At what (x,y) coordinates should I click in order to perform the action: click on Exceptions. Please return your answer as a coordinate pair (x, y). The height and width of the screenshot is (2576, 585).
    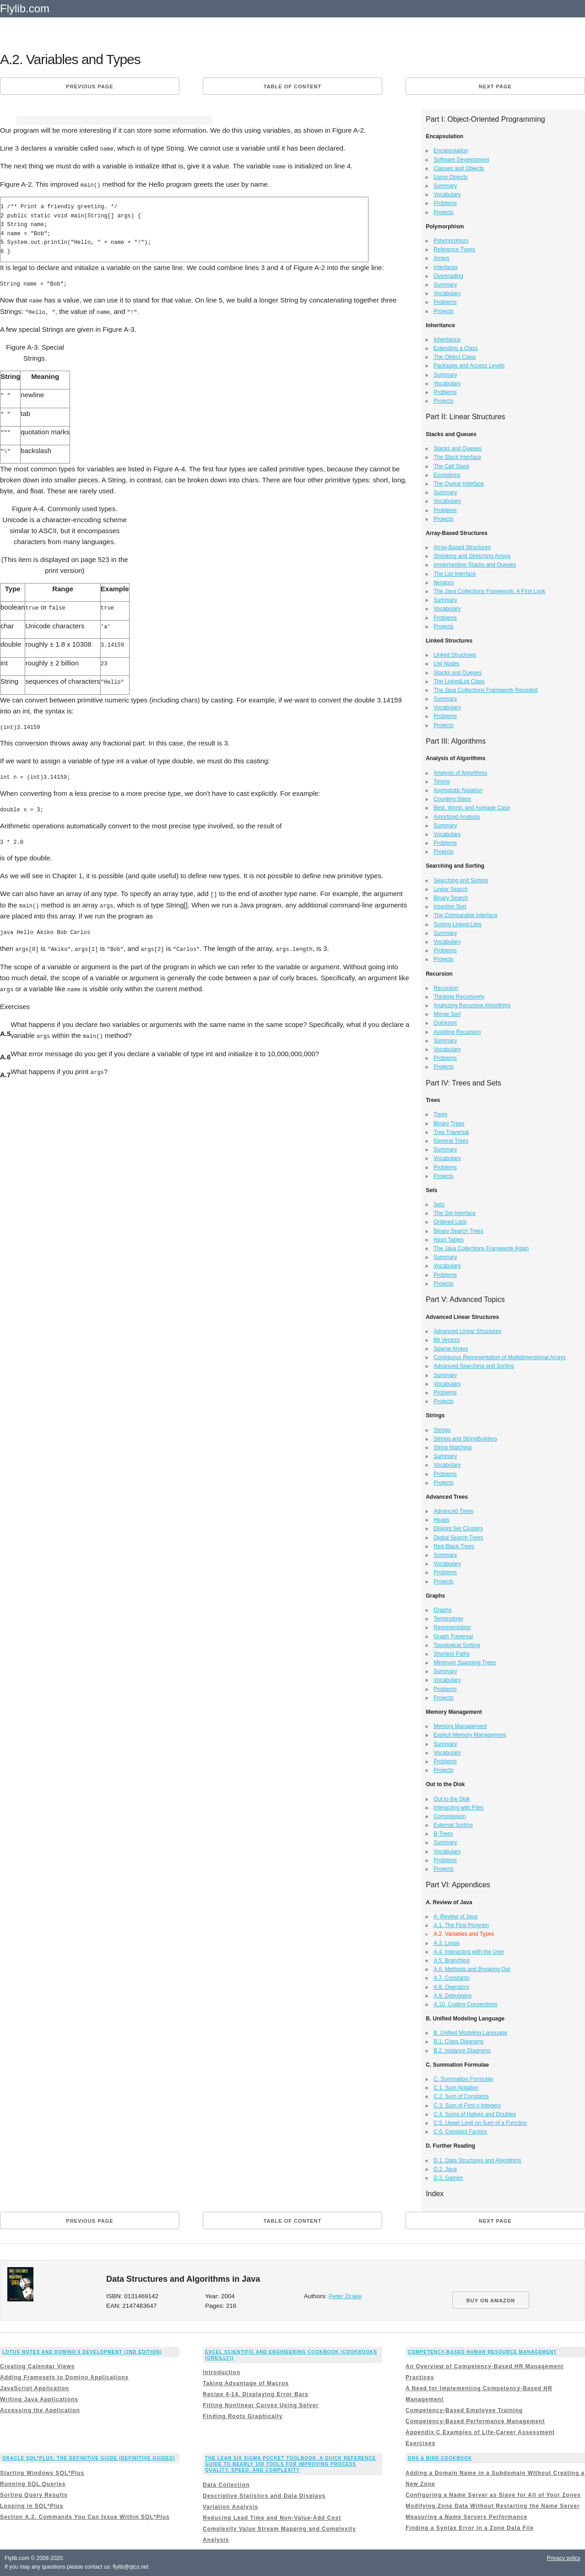
    Looking at the image, I should click on (446, 475).